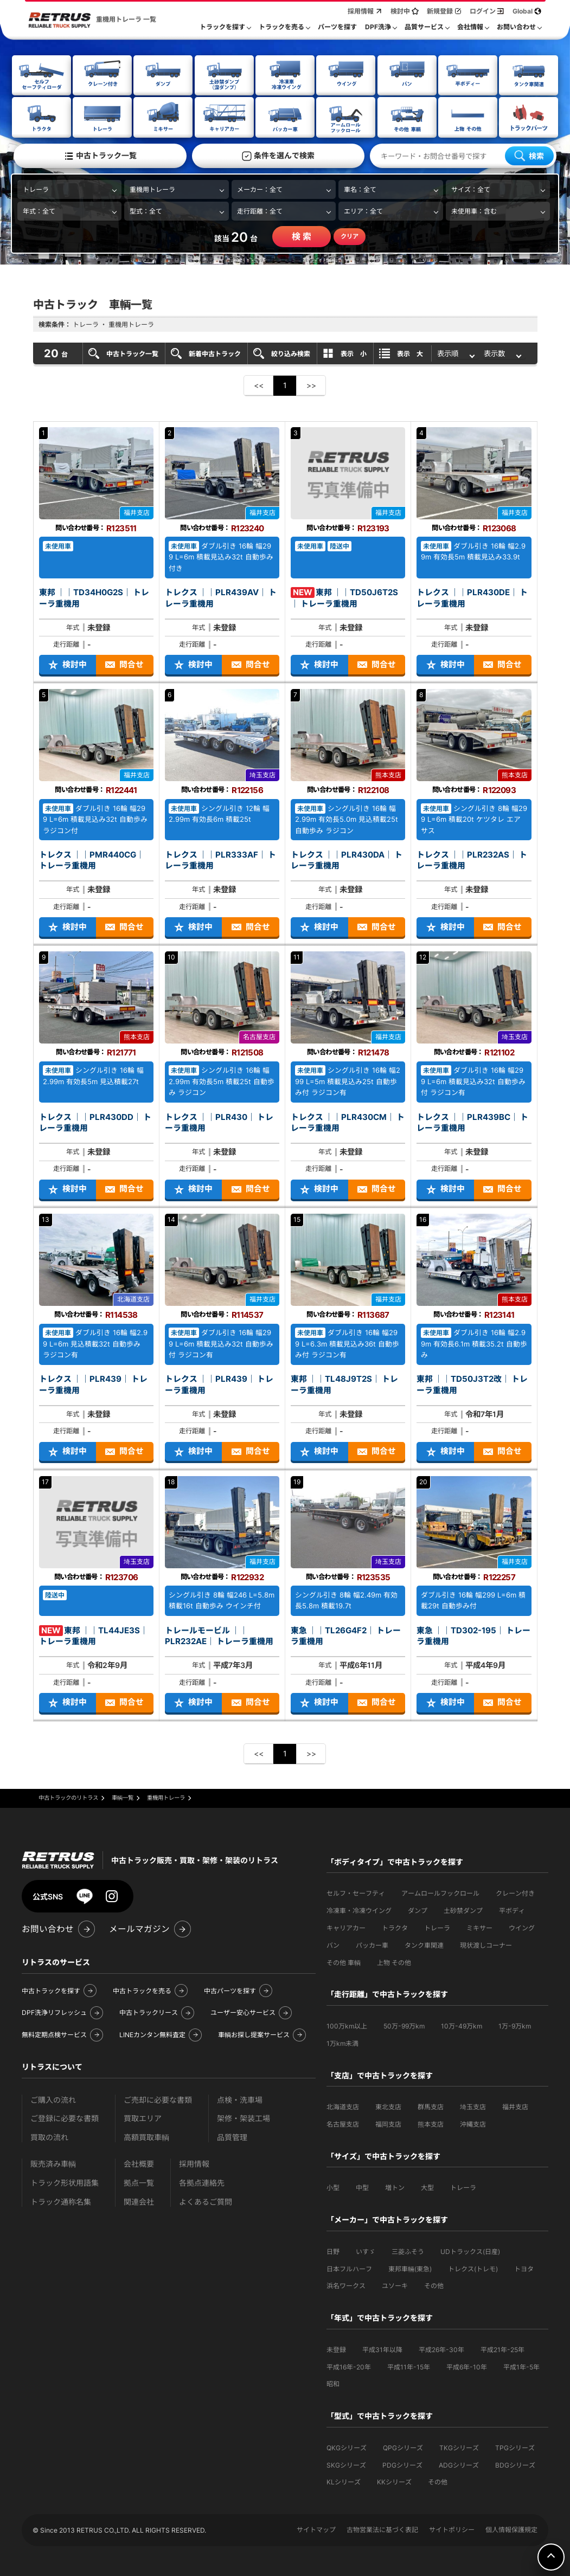 This screenshot has height=2576, width=570. Describe the element at coordinates (346, 2447) in the screenshot. I see `QKGシリーズ` at that location.